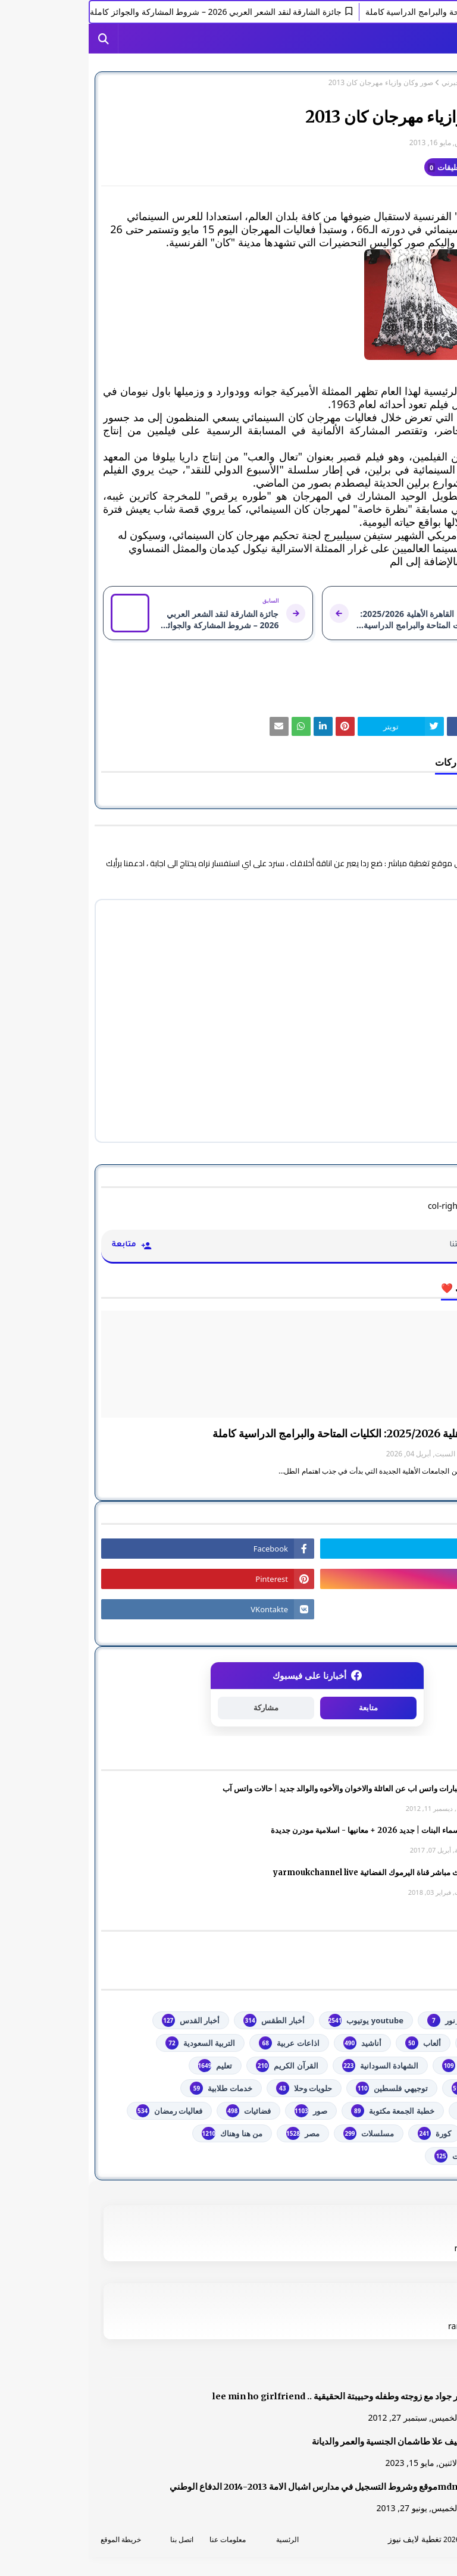  Describe the element at coordinates (334, 2042) in the screenshot. I see `ألعاب` at that location.